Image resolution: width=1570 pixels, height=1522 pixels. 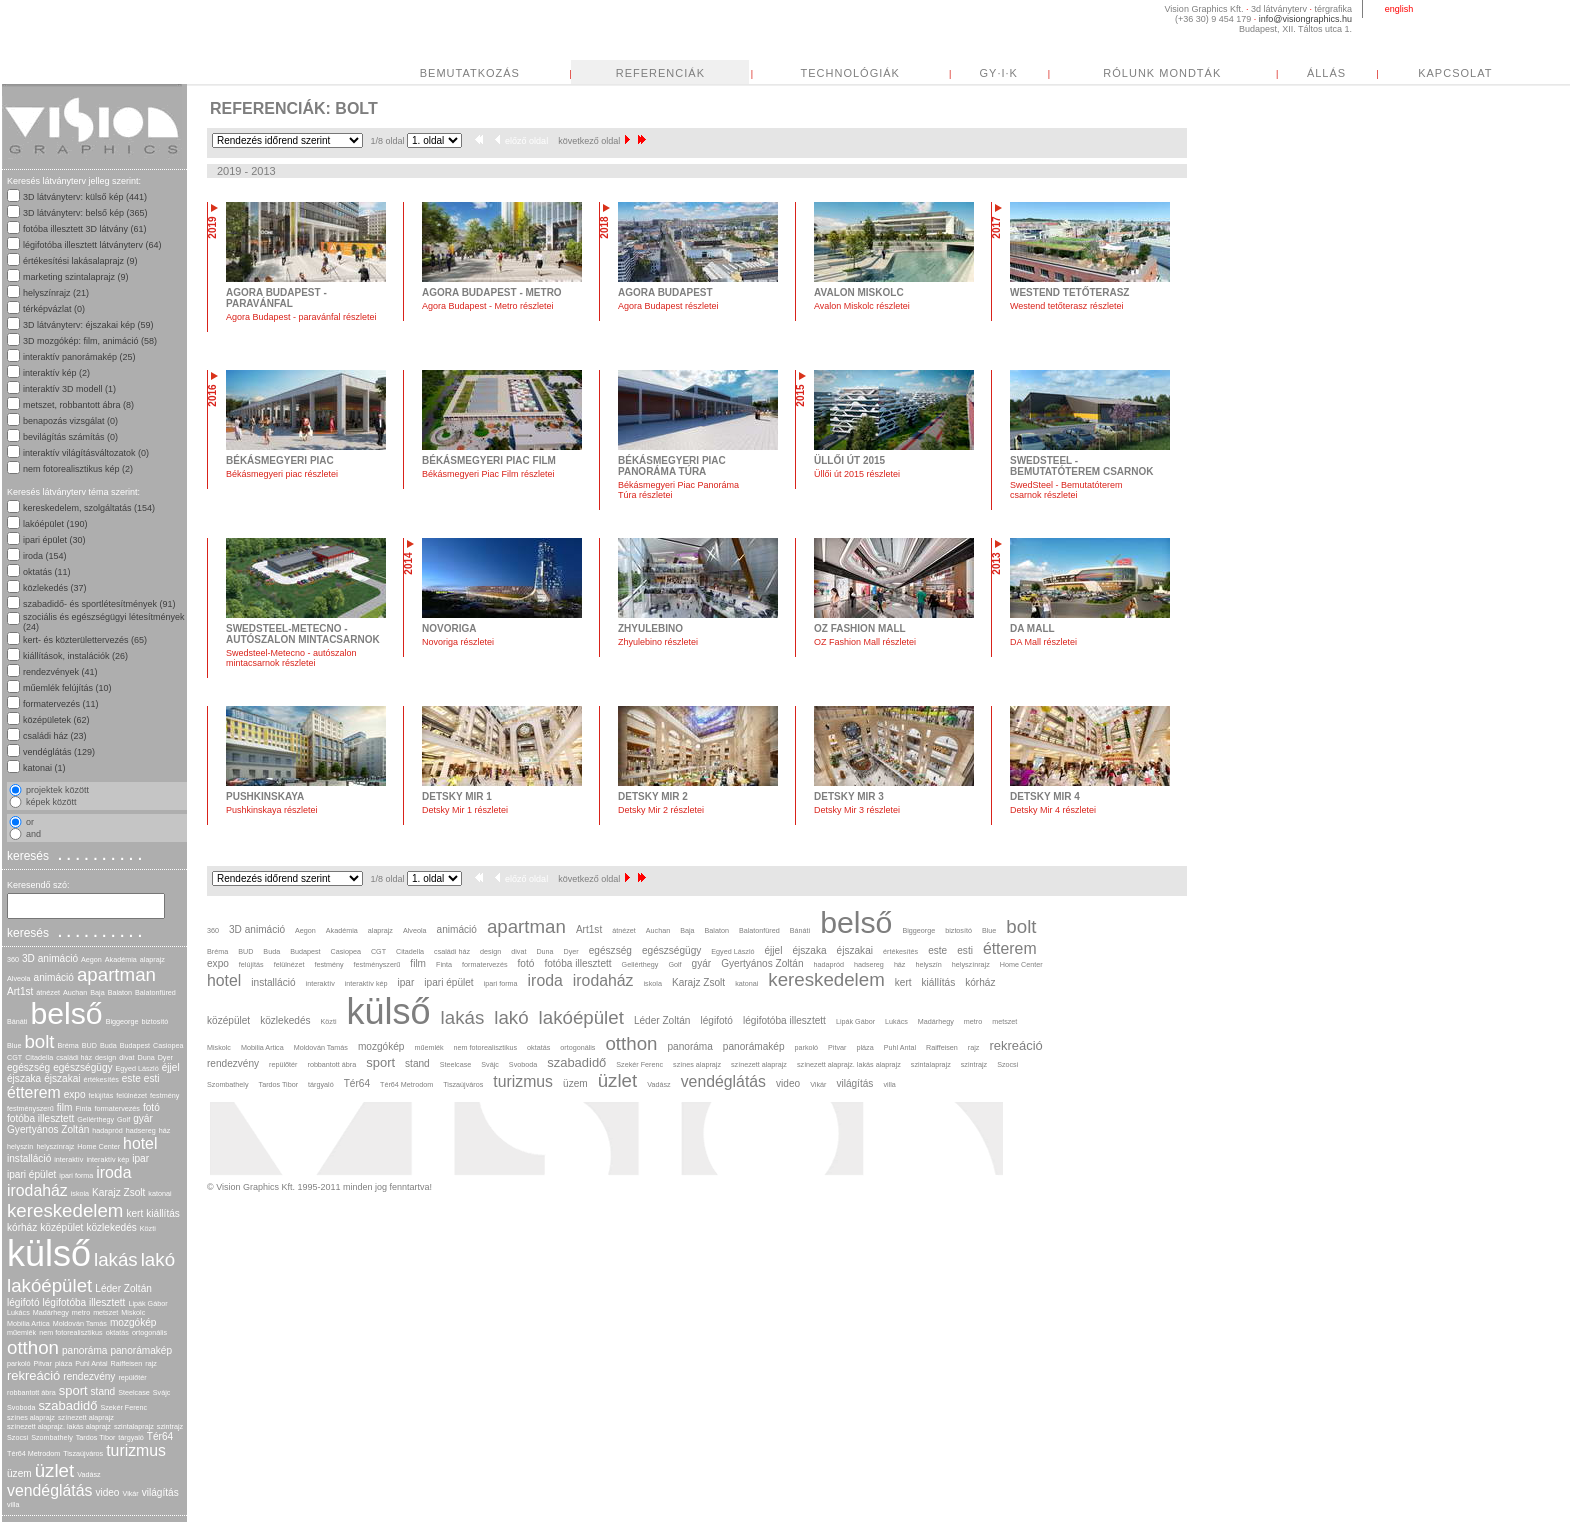 I want to click on Tardos Tibor, so click(x=96, y=1437).